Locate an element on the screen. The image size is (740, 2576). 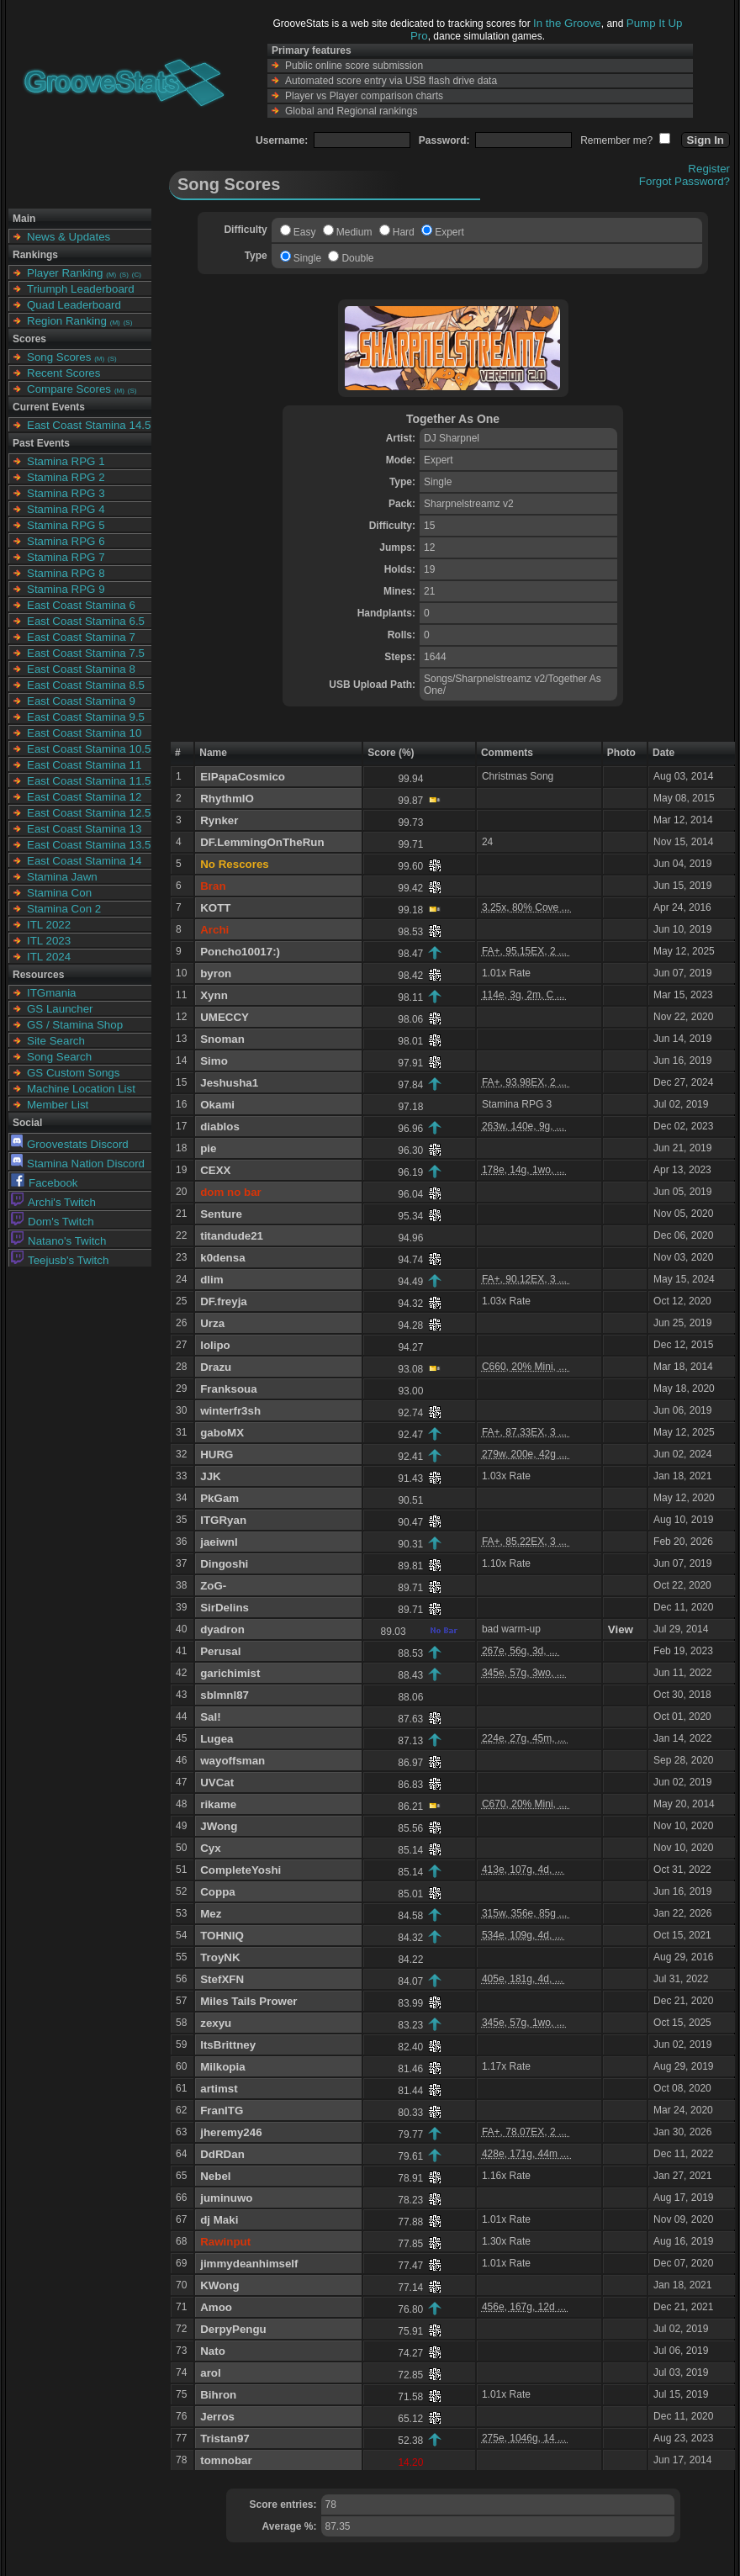
zexyu is located at coordinates (215, 2023).